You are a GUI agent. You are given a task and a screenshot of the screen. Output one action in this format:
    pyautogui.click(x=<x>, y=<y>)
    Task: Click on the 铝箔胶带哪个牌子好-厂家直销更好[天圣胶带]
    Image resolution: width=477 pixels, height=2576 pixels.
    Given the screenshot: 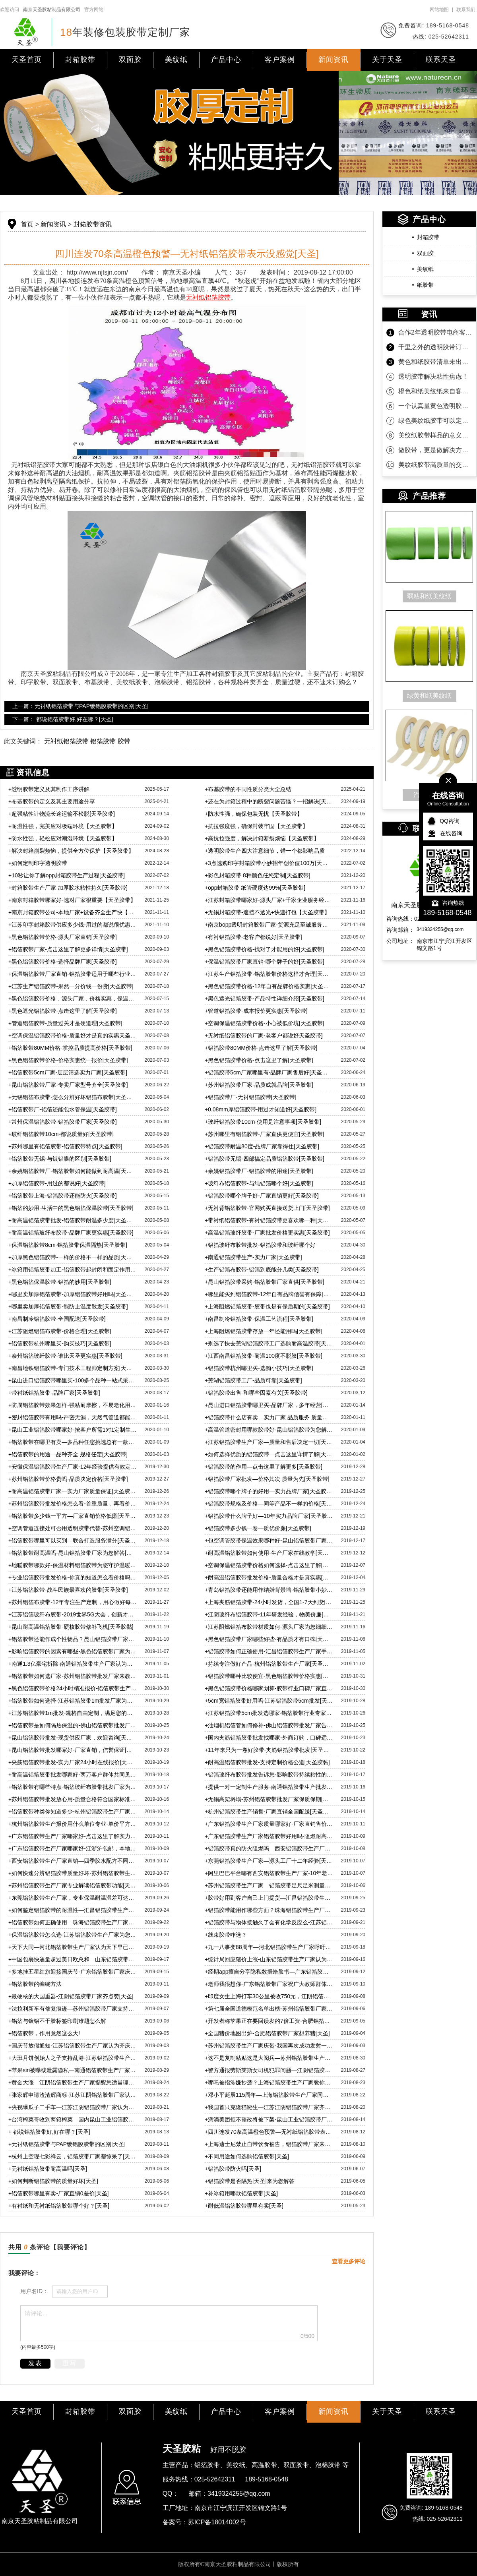 What is the action you would take?
    pyautogui.click(x=262, y=1195)
    